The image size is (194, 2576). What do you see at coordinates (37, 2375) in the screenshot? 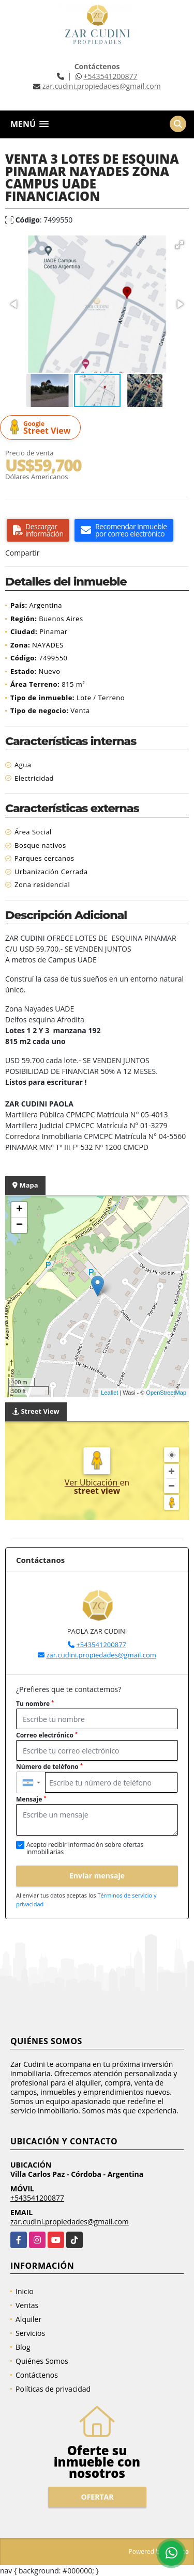
I see `Contáctenos` at bounding box center [37, 2375].